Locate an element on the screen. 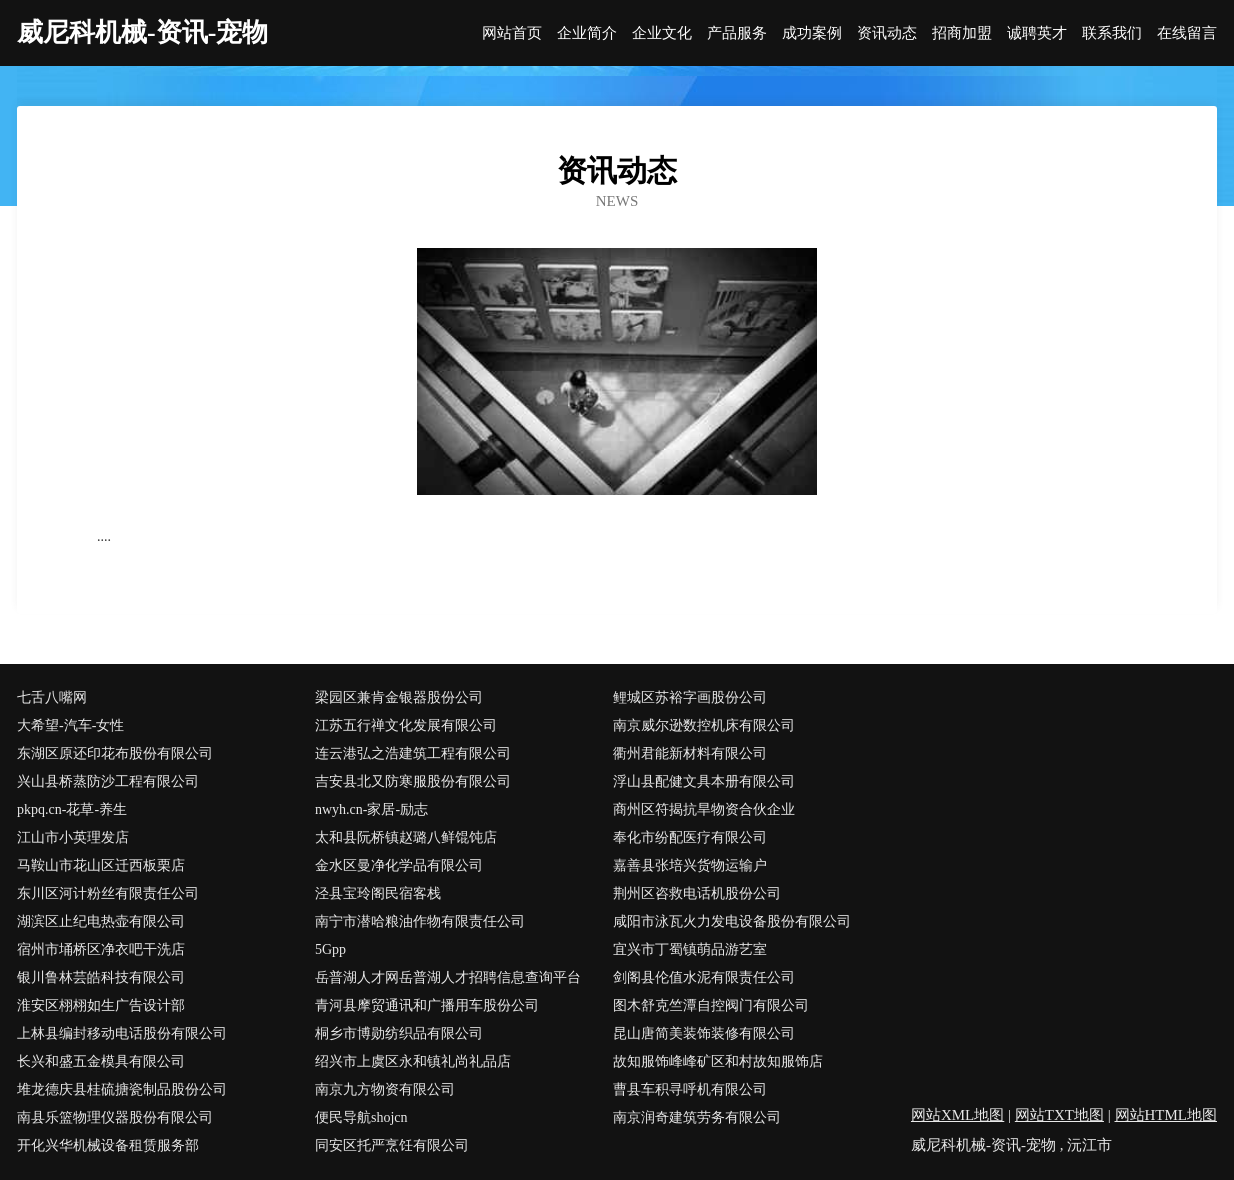 The height and width of the screenshot is (1180, 1234). 剑阁县伦值水泥有限责任公司 is located at coordinates (704, 977).